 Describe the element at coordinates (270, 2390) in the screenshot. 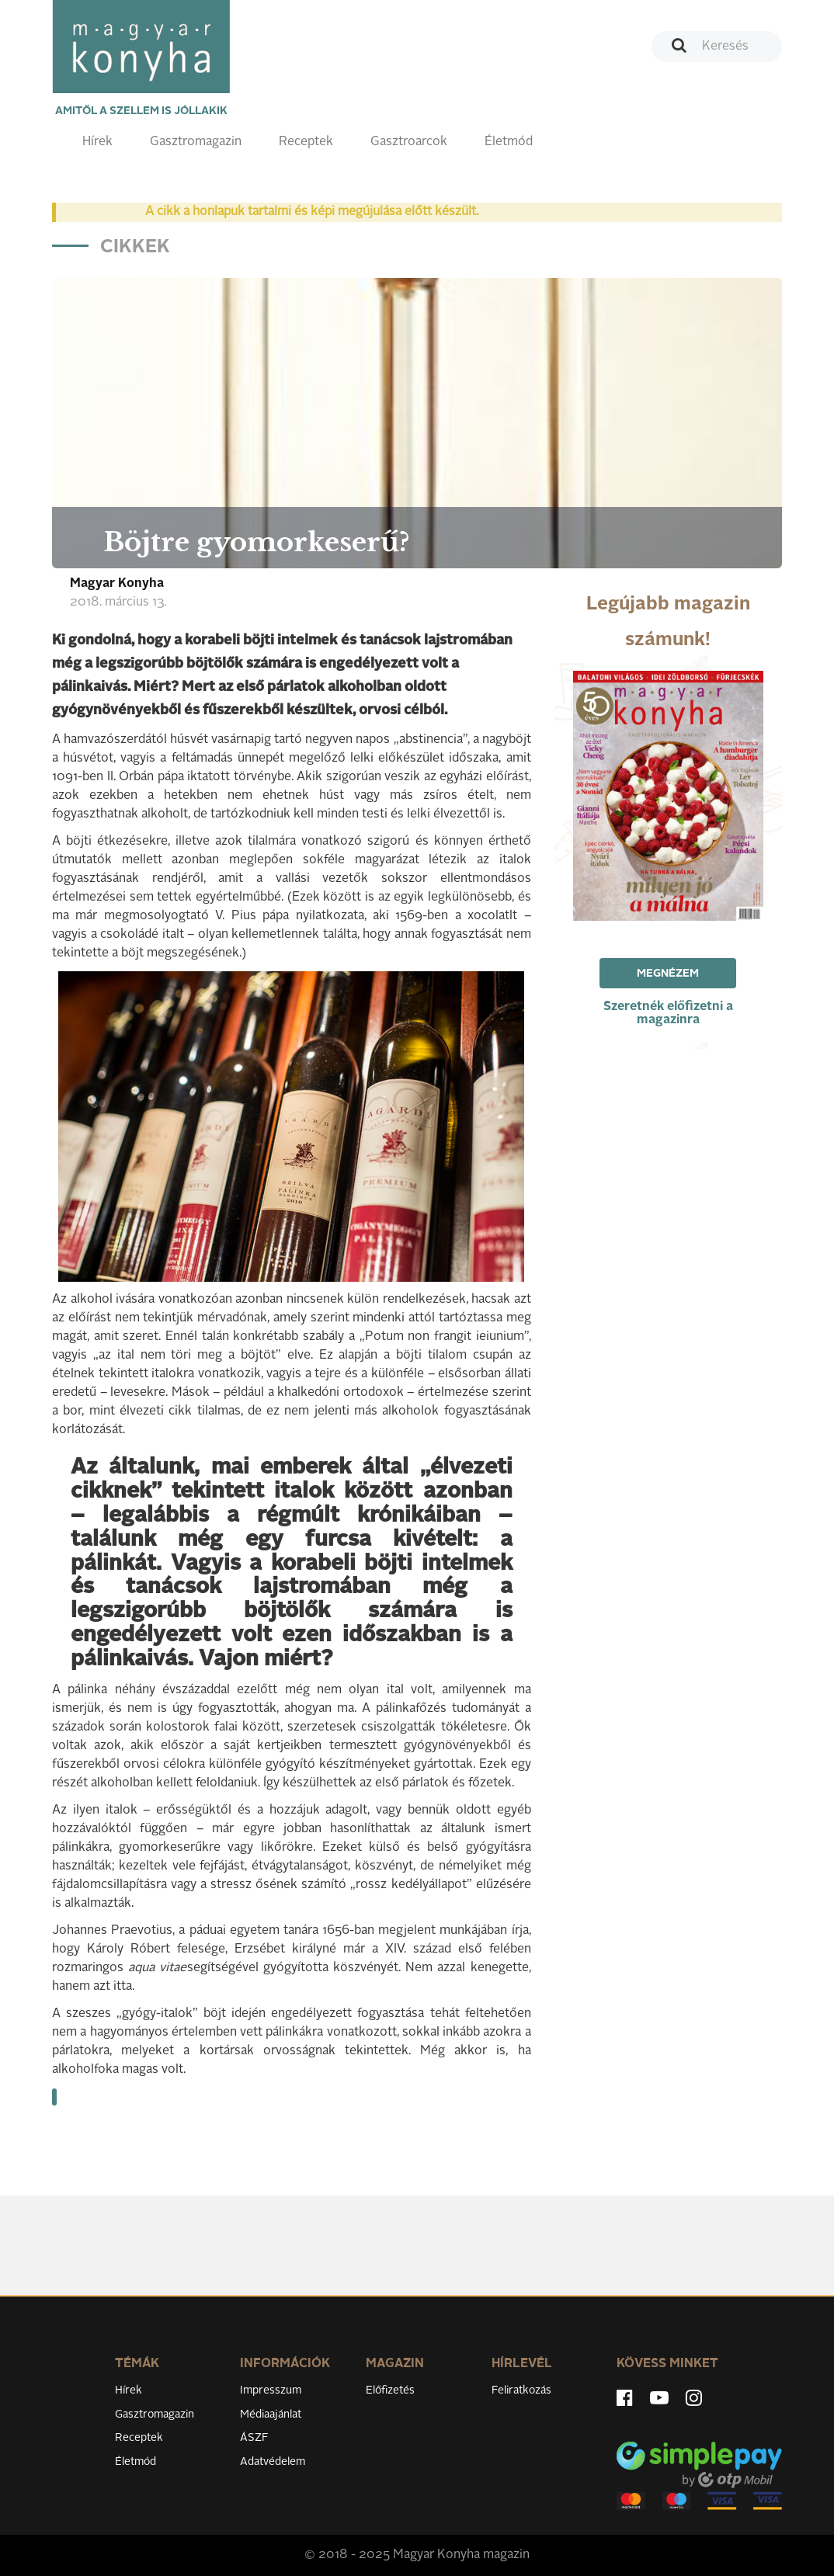

I see `Impresszum` at that location.